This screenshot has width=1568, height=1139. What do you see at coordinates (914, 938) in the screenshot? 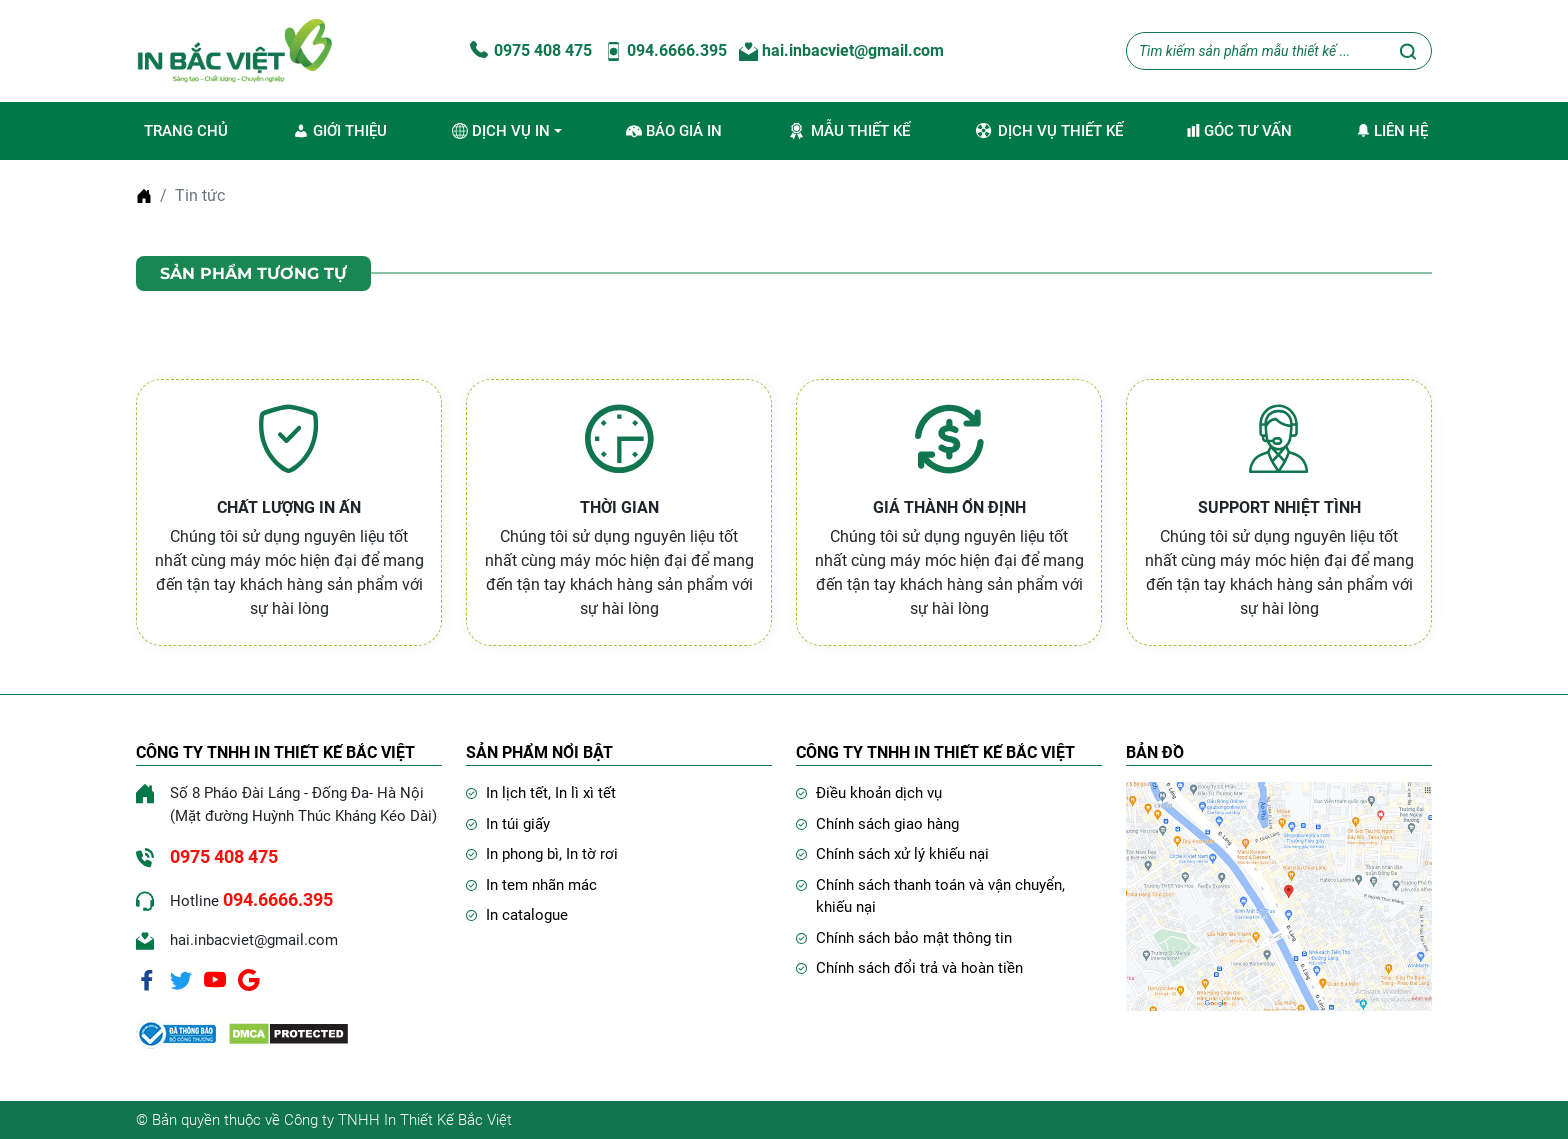
I see `Chính sách bảo mật thông tin` at bounding box center [914, 938].